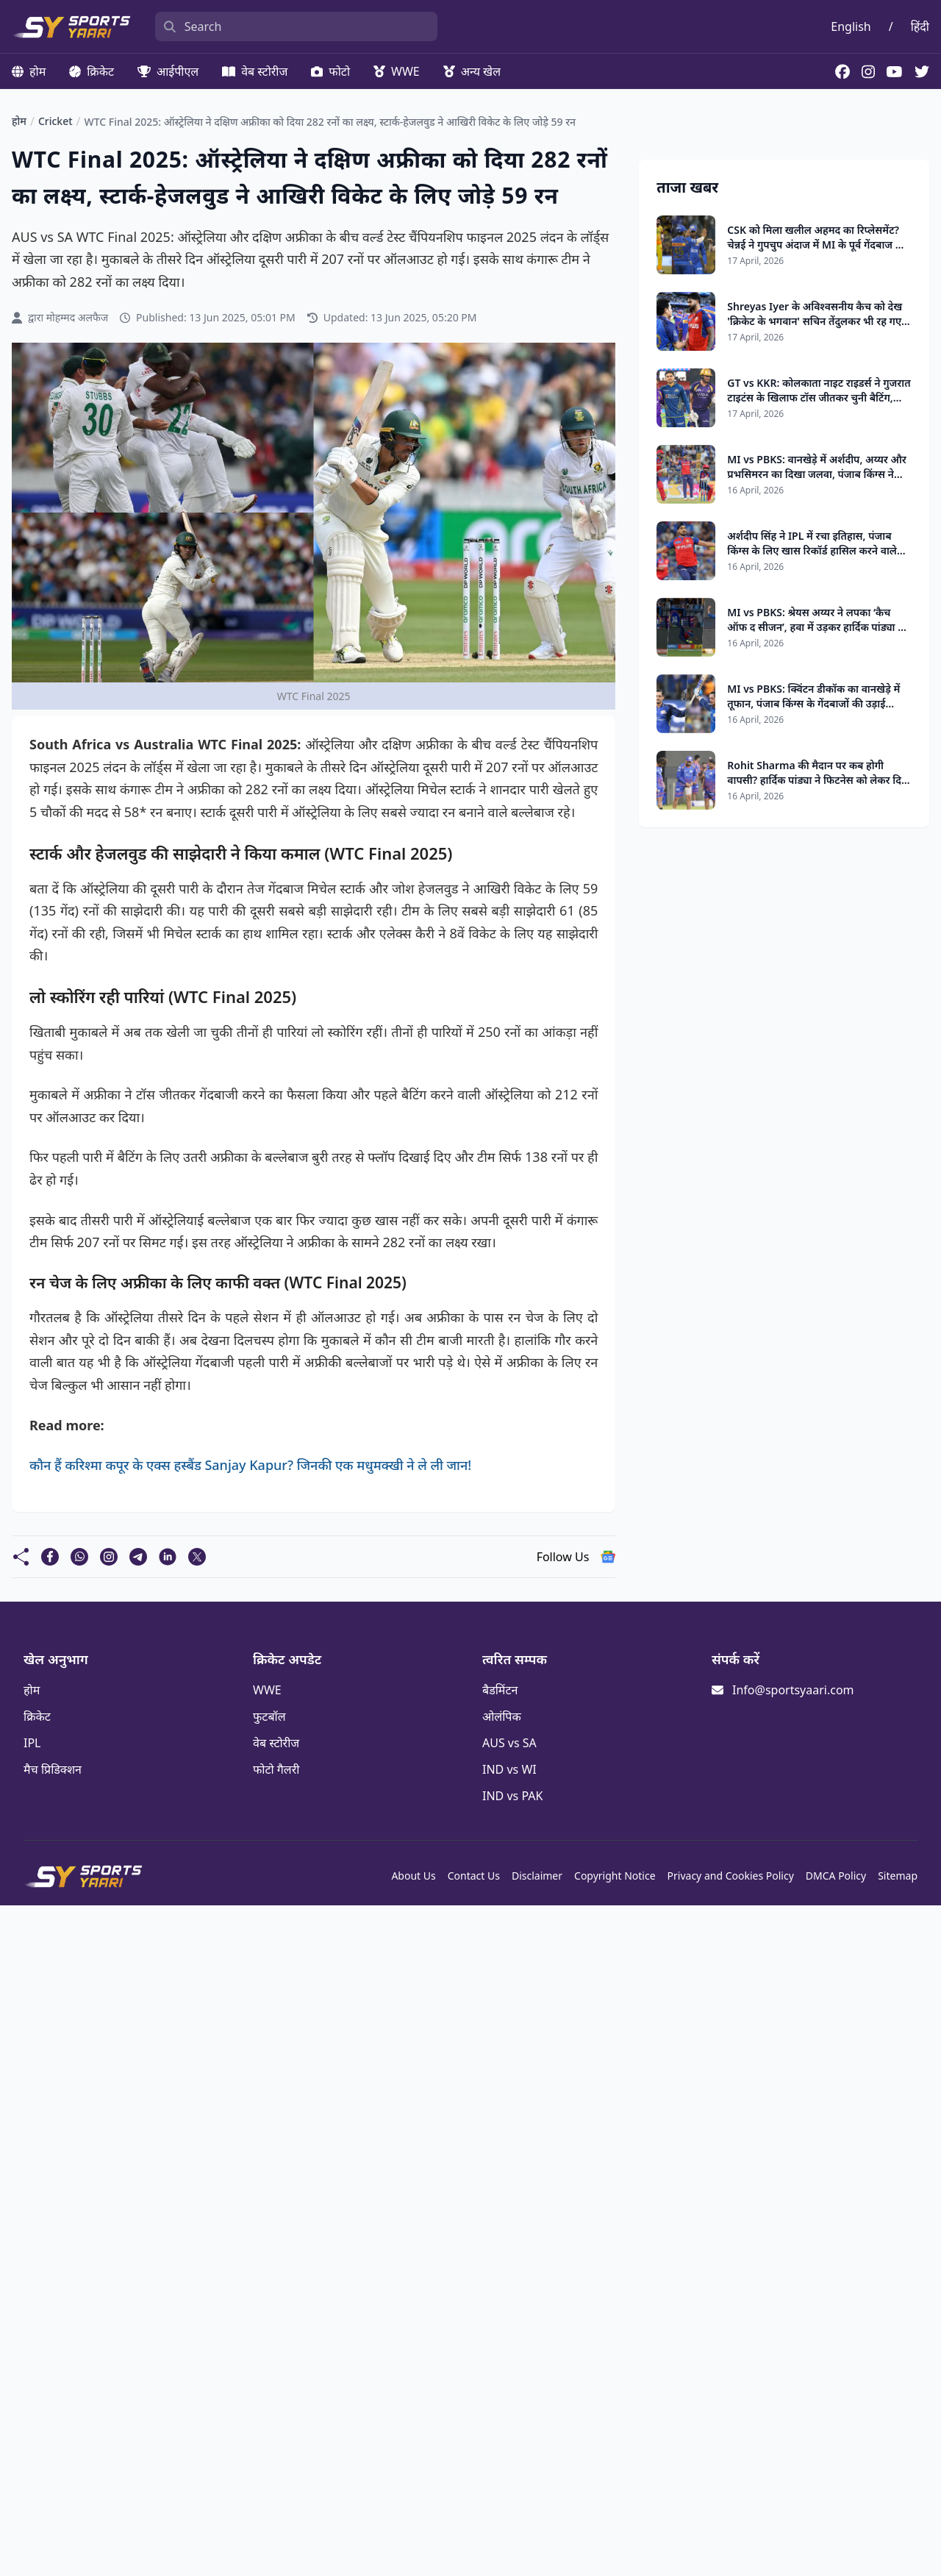 This screenshot has height=2576, width=941. Describe the element at coordinates (920, 26) in the screenshot. I see `हिंदी` at that location.